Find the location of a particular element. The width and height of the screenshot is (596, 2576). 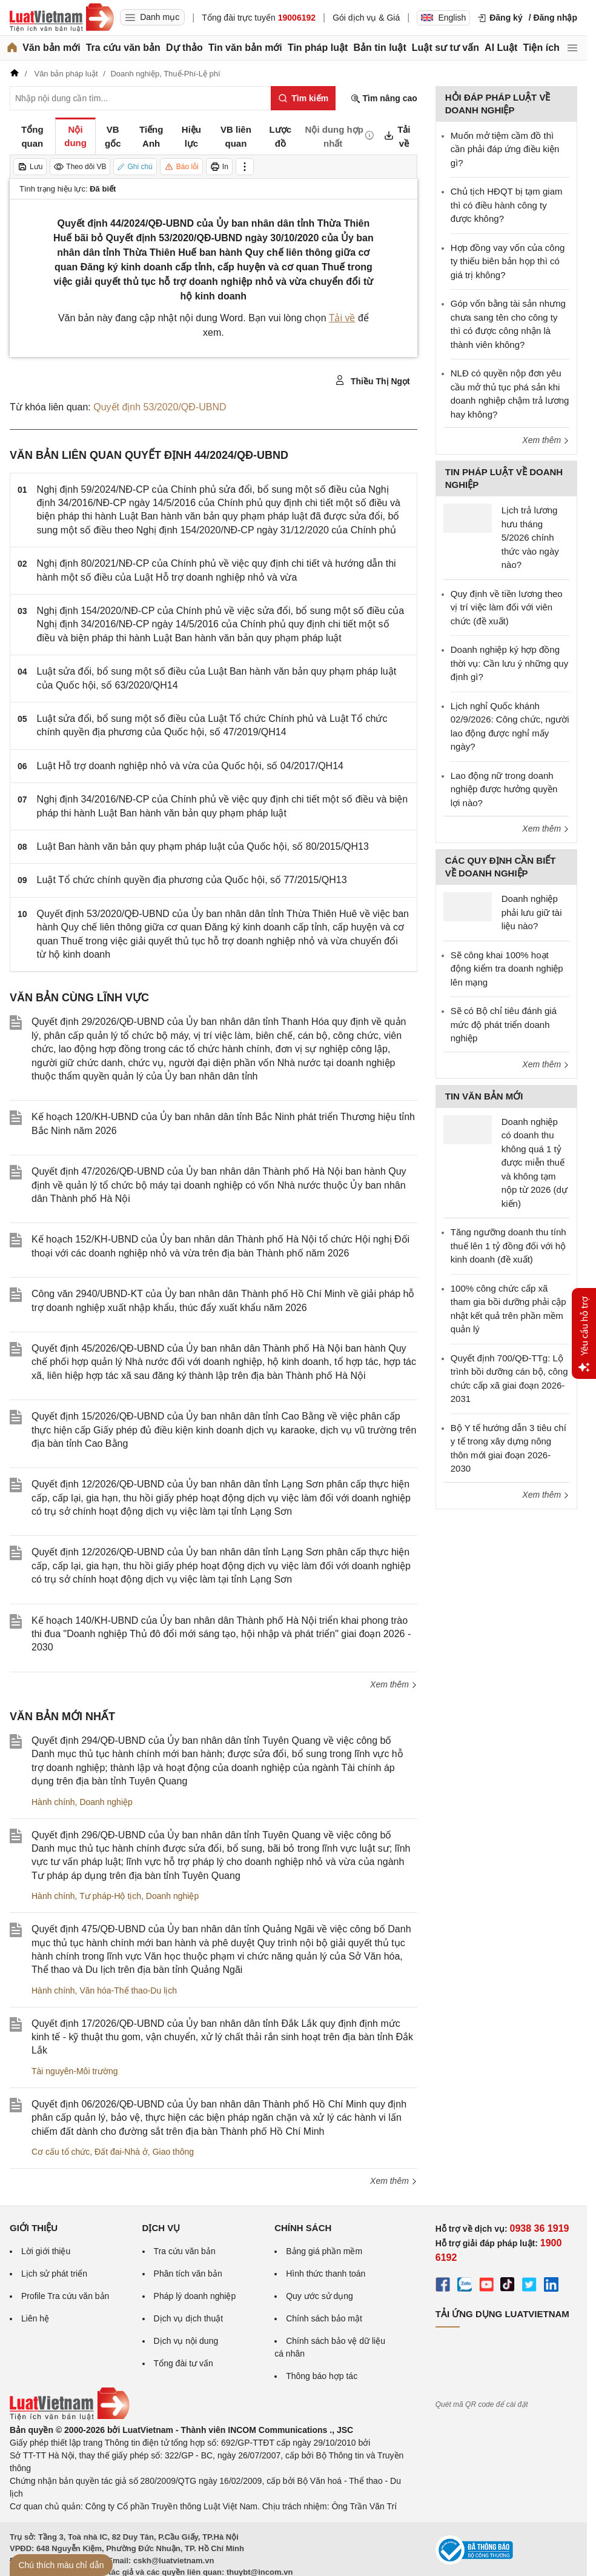

Xem thêm is located at coordinates (393, 1684).